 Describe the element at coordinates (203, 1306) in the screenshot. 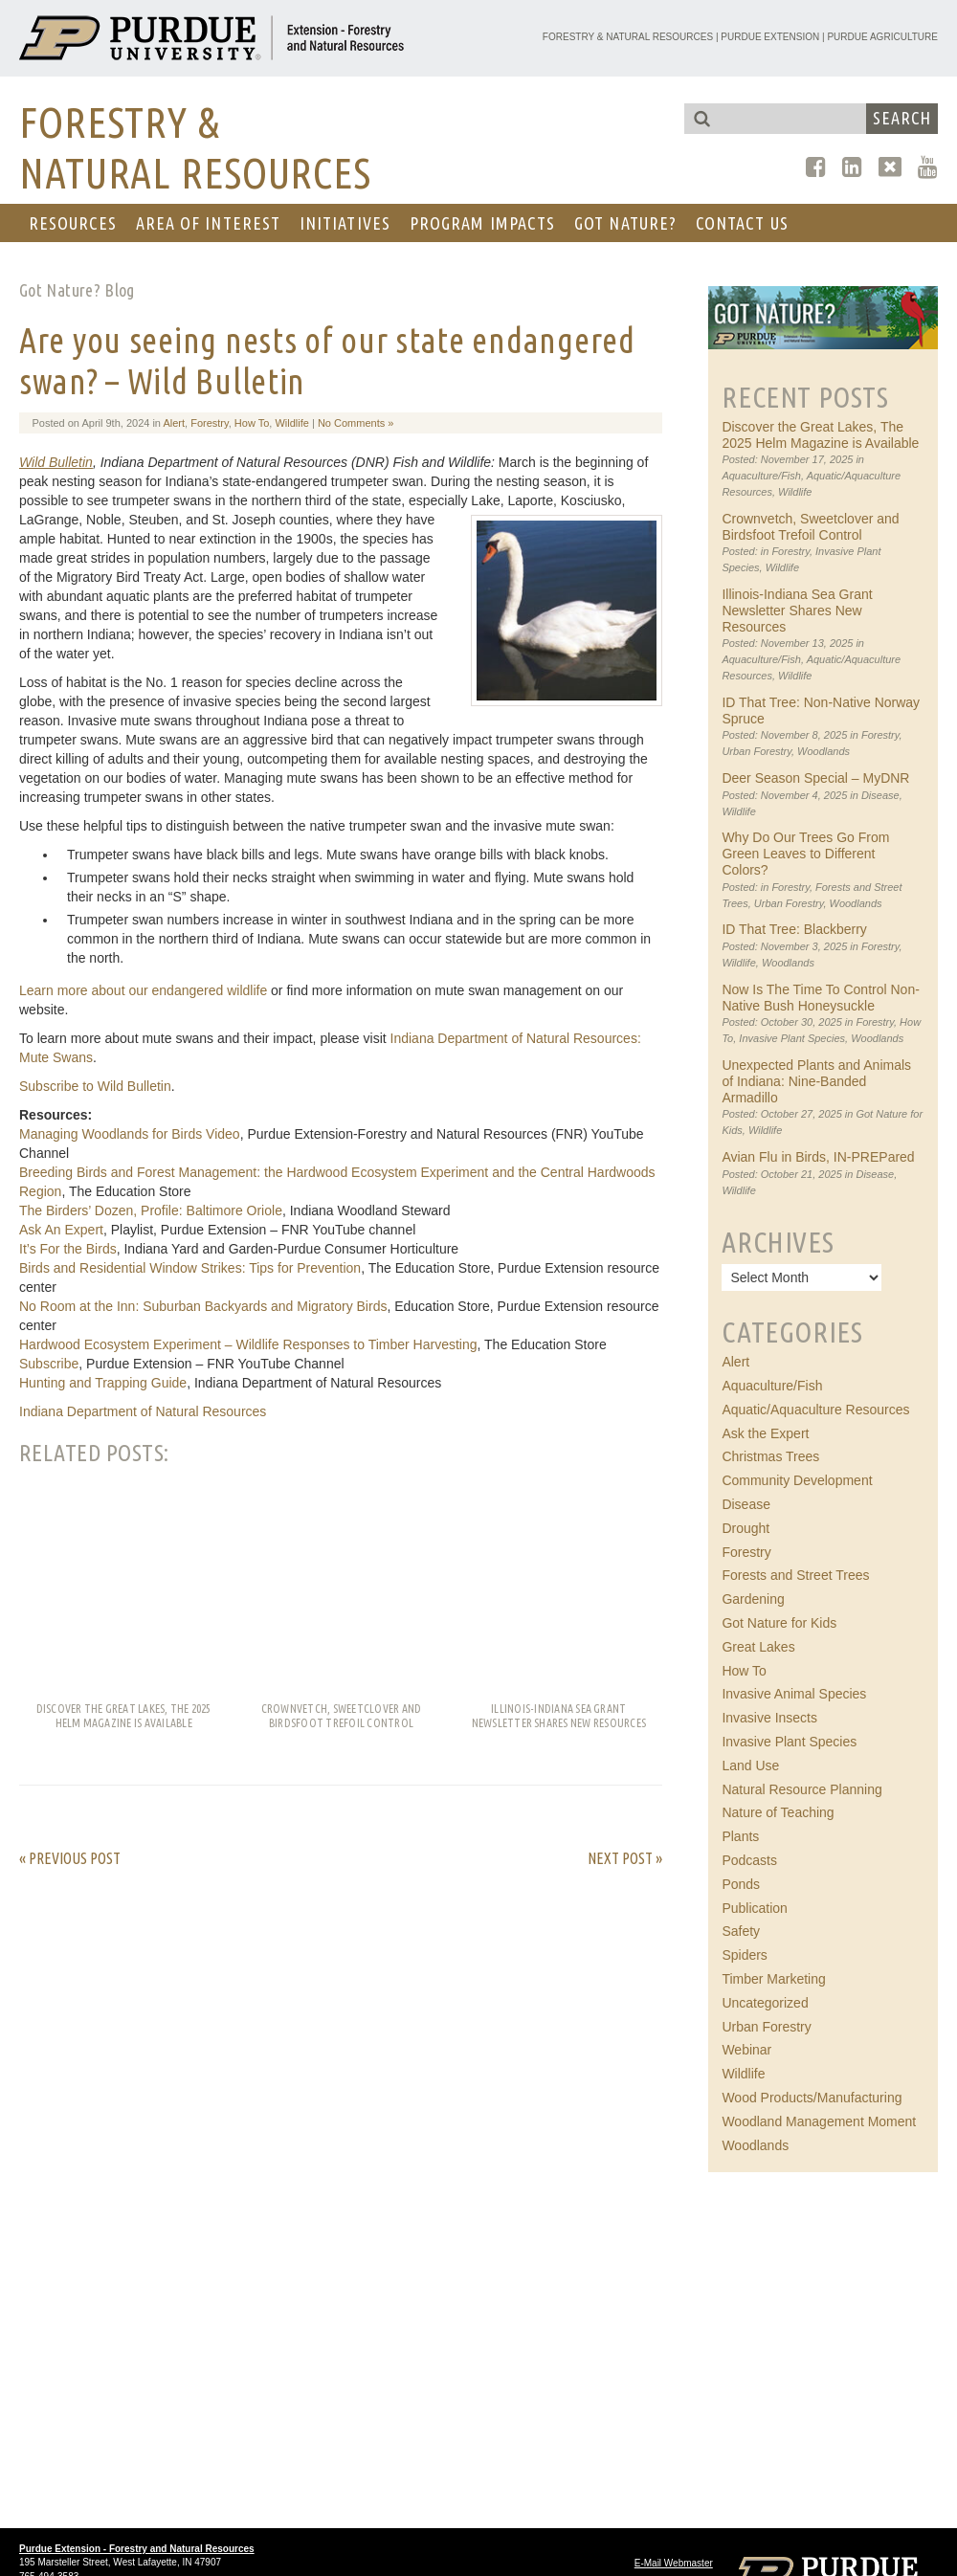

I see `No Room at the Inn: Suburban Backyards and Migratory Birds` at that location.